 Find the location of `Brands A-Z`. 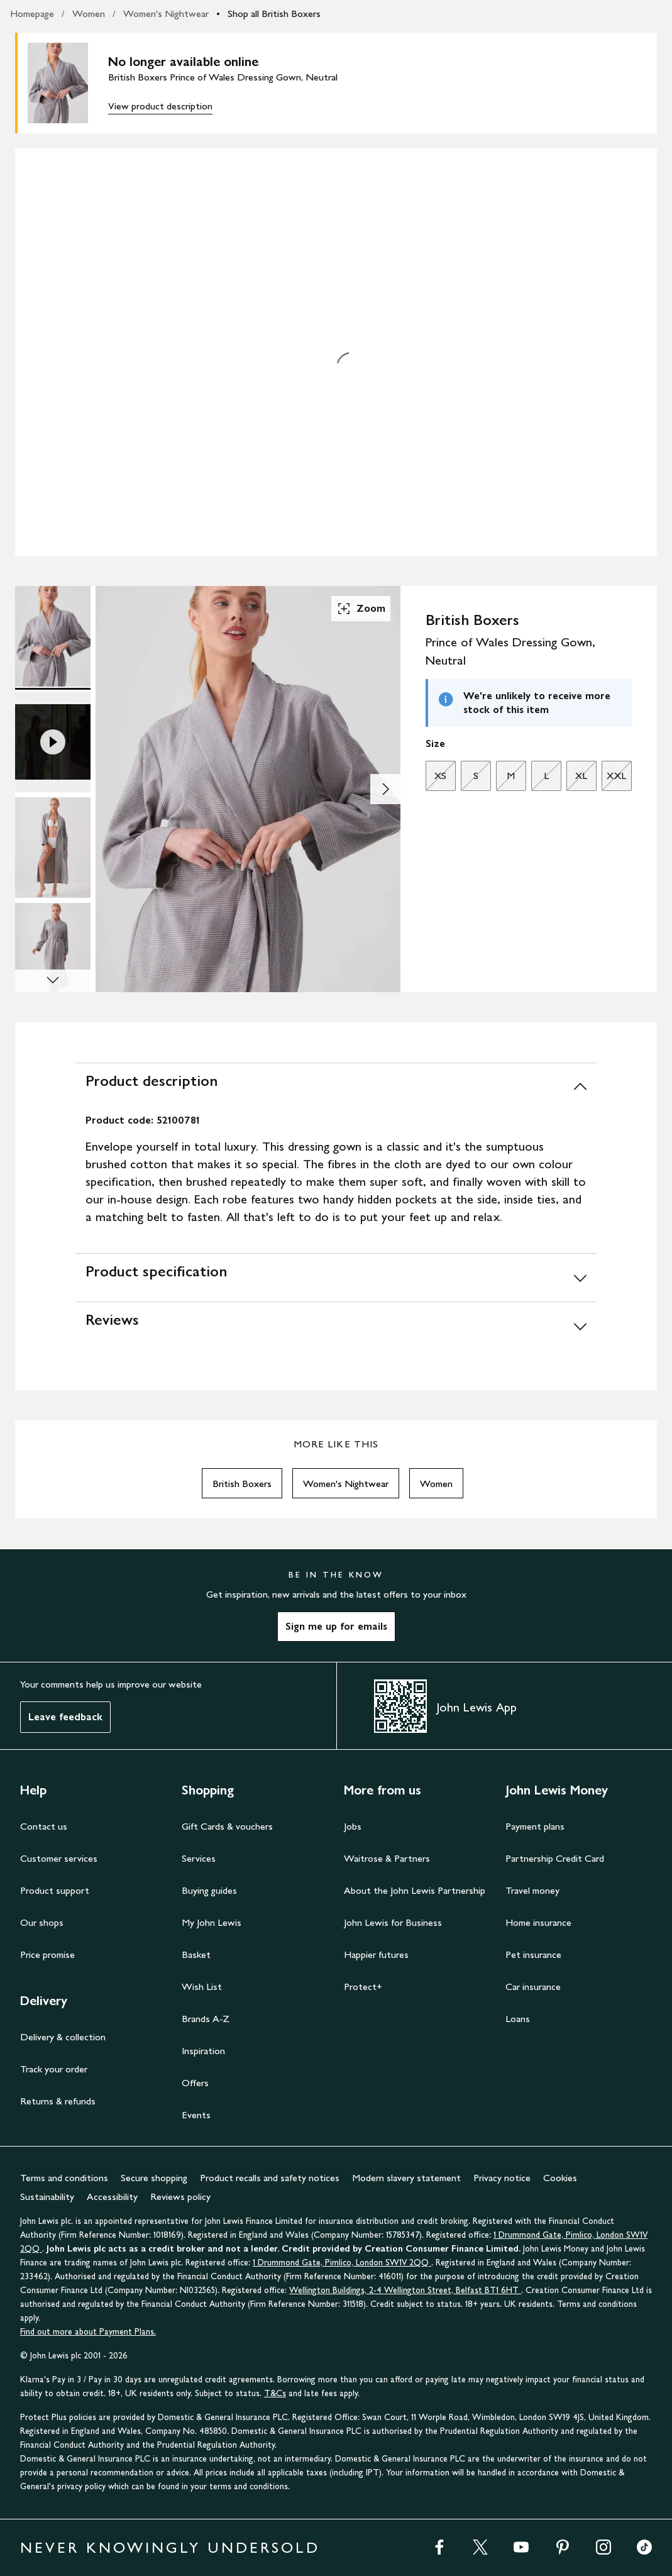

Brands A-Z is located at coordinates (205, 2019).